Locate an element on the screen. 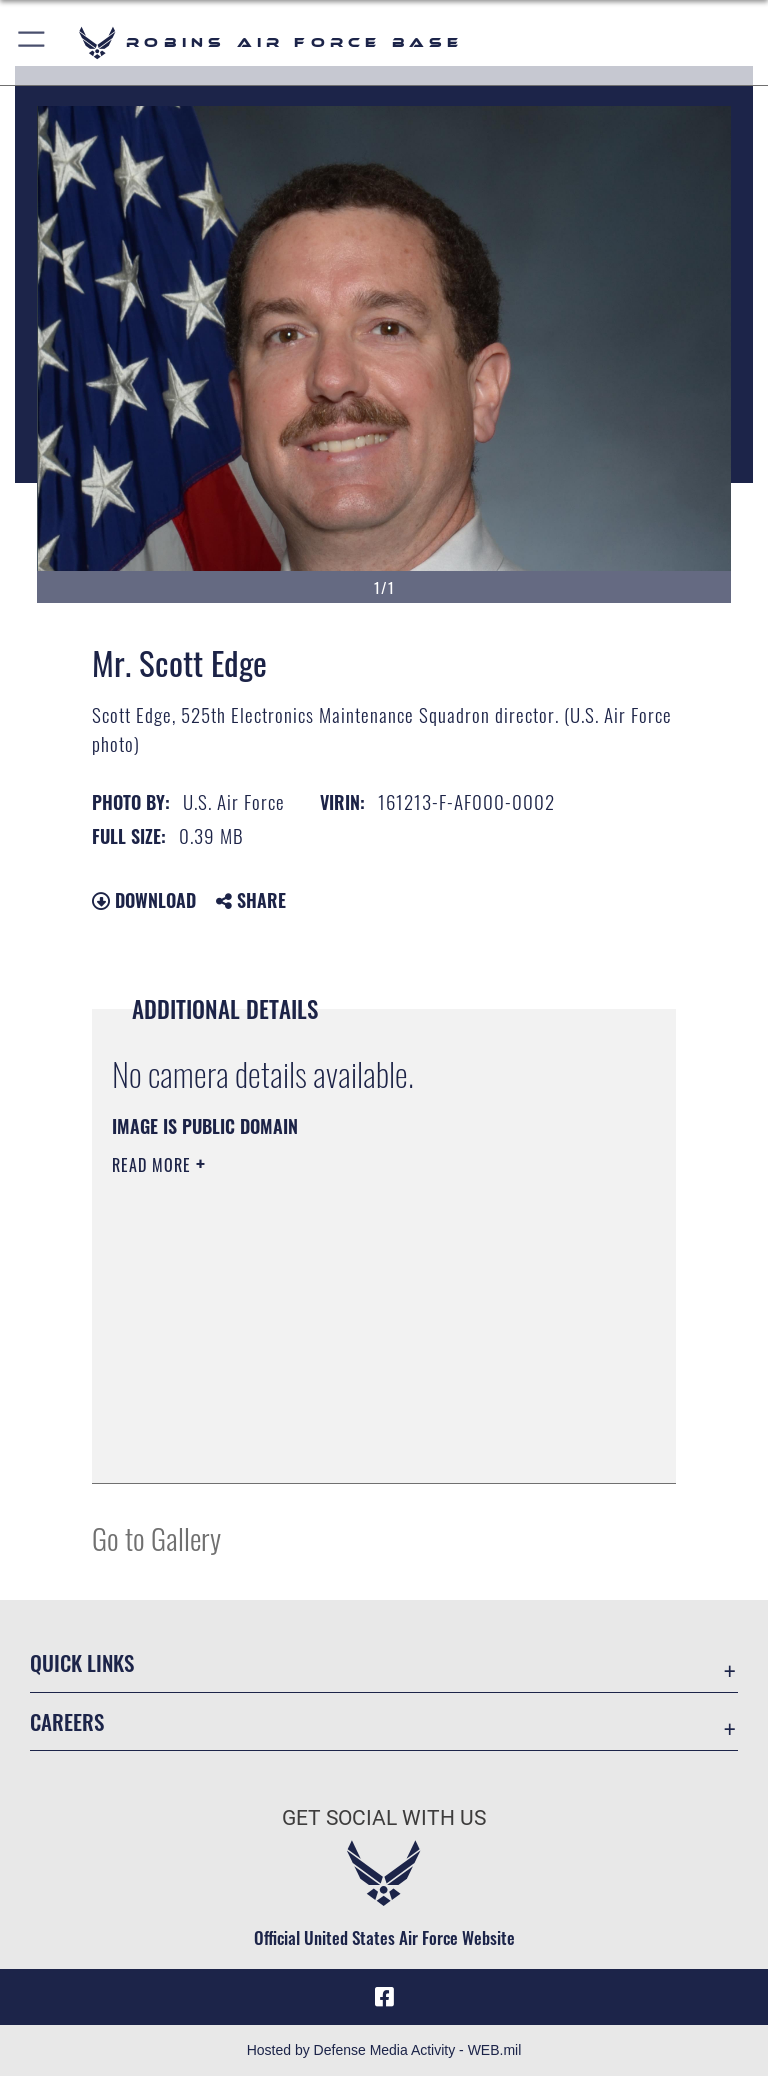  Download is located at coordinates (144, 900).